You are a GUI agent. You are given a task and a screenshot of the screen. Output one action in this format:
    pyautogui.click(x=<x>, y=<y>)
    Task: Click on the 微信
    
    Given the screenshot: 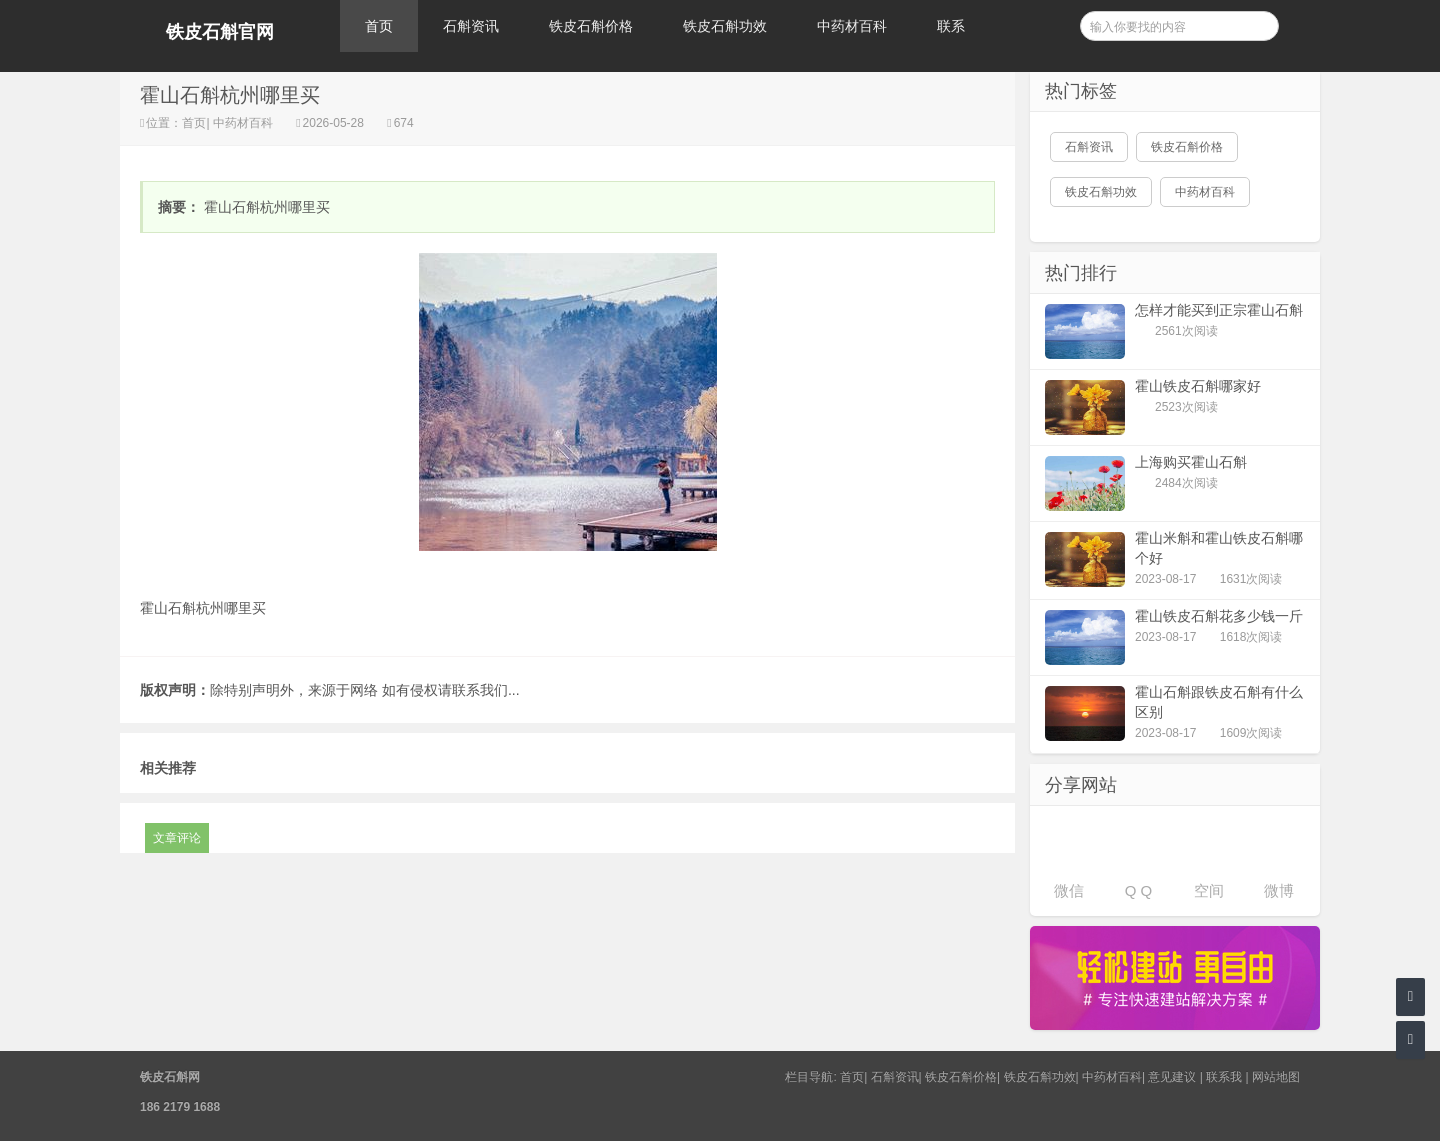 What is the action you would take?
    pyautogui.click(x=1069, y=890)
    